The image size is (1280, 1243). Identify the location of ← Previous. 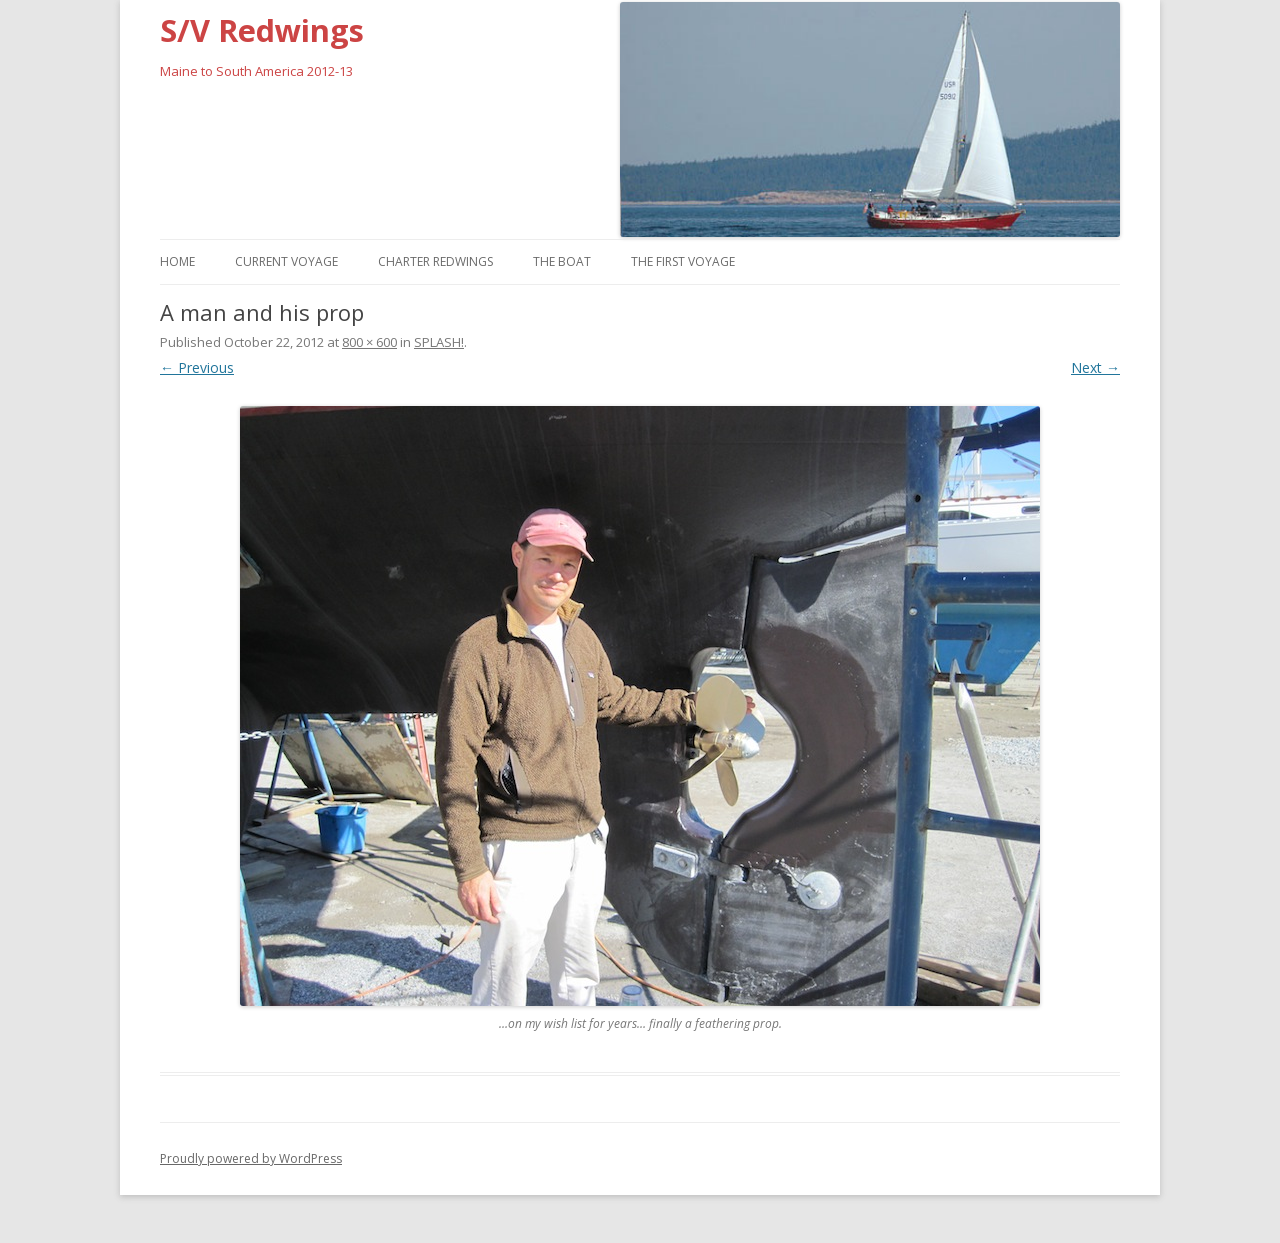
(197, 367).